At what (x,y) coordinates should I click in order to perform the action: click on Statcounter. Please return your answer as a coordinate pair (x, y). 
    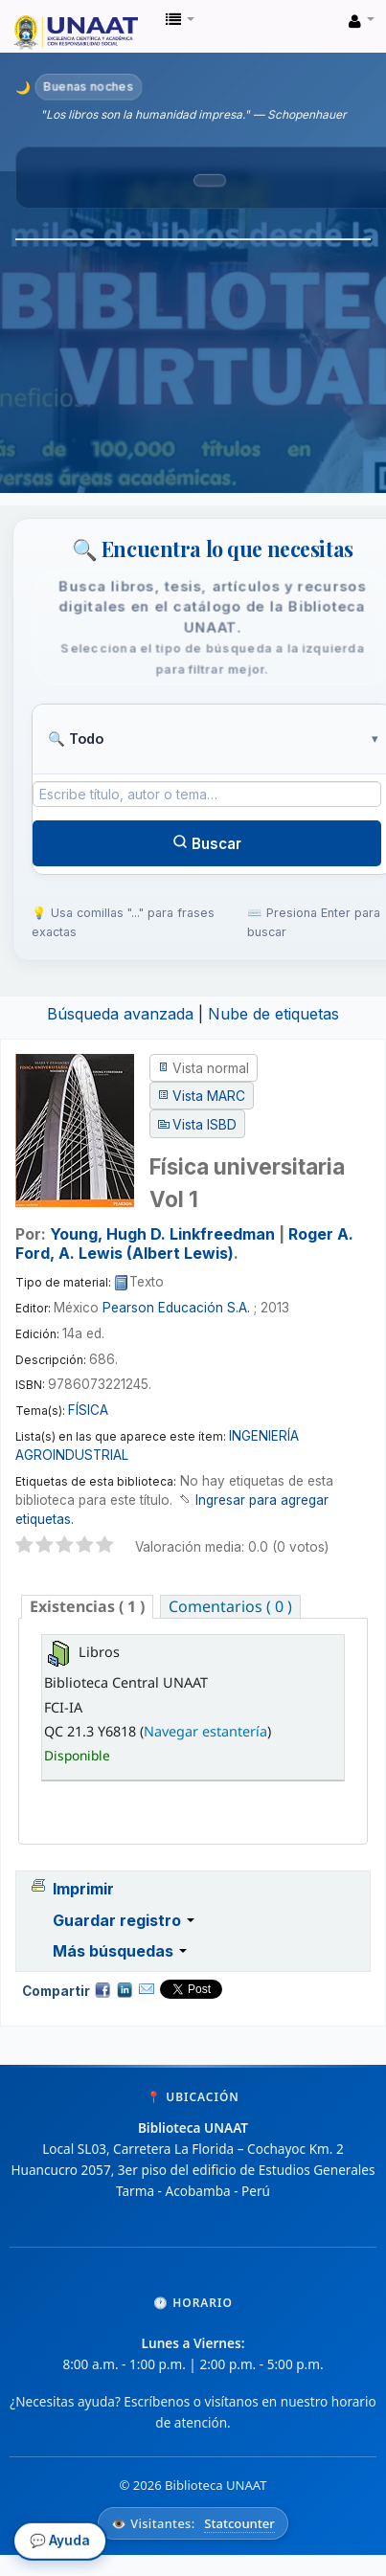
    Looking at the image, I should click on (239, 2523).